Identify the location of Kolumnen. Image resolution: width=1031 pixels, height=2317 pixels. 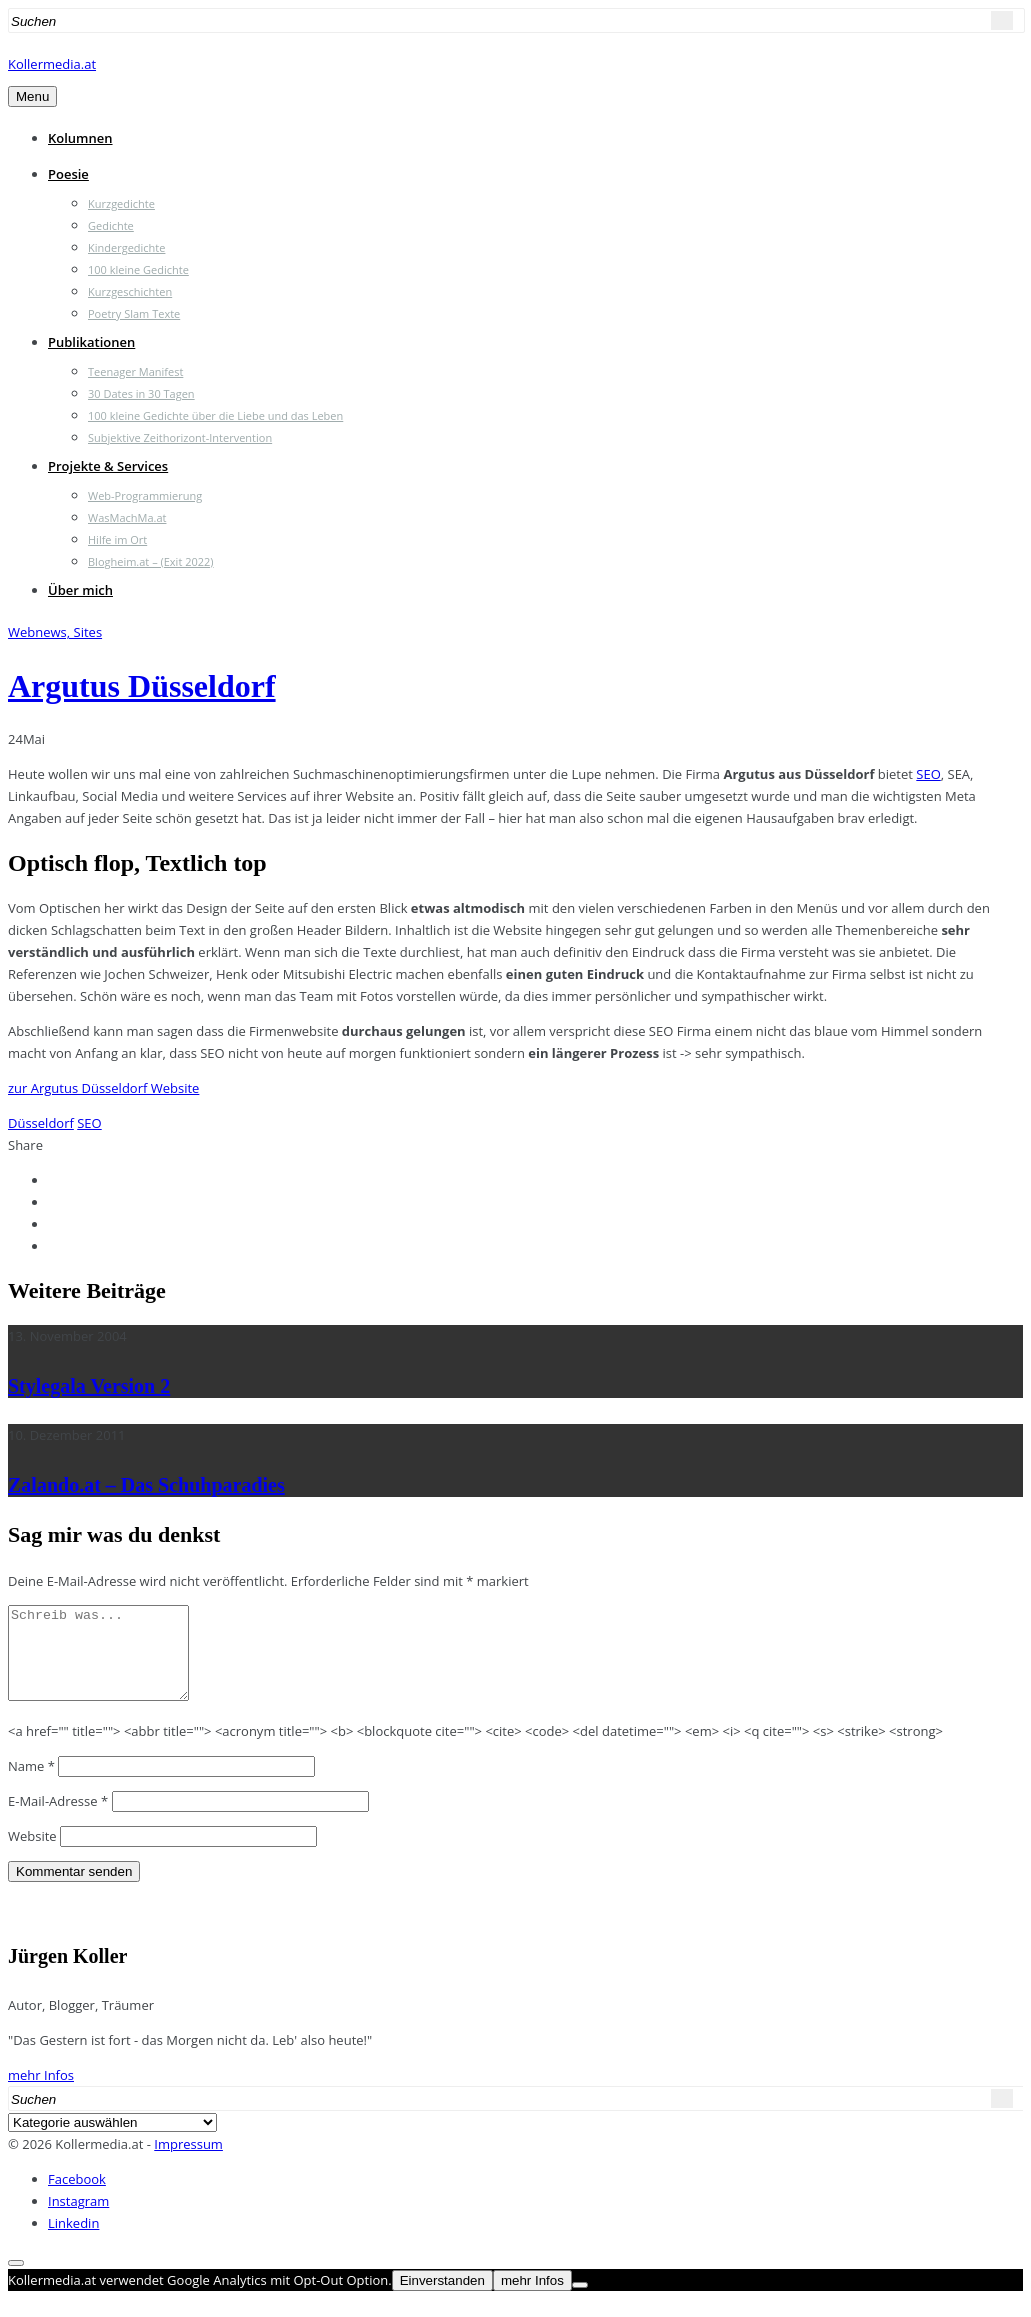
(80, 138).